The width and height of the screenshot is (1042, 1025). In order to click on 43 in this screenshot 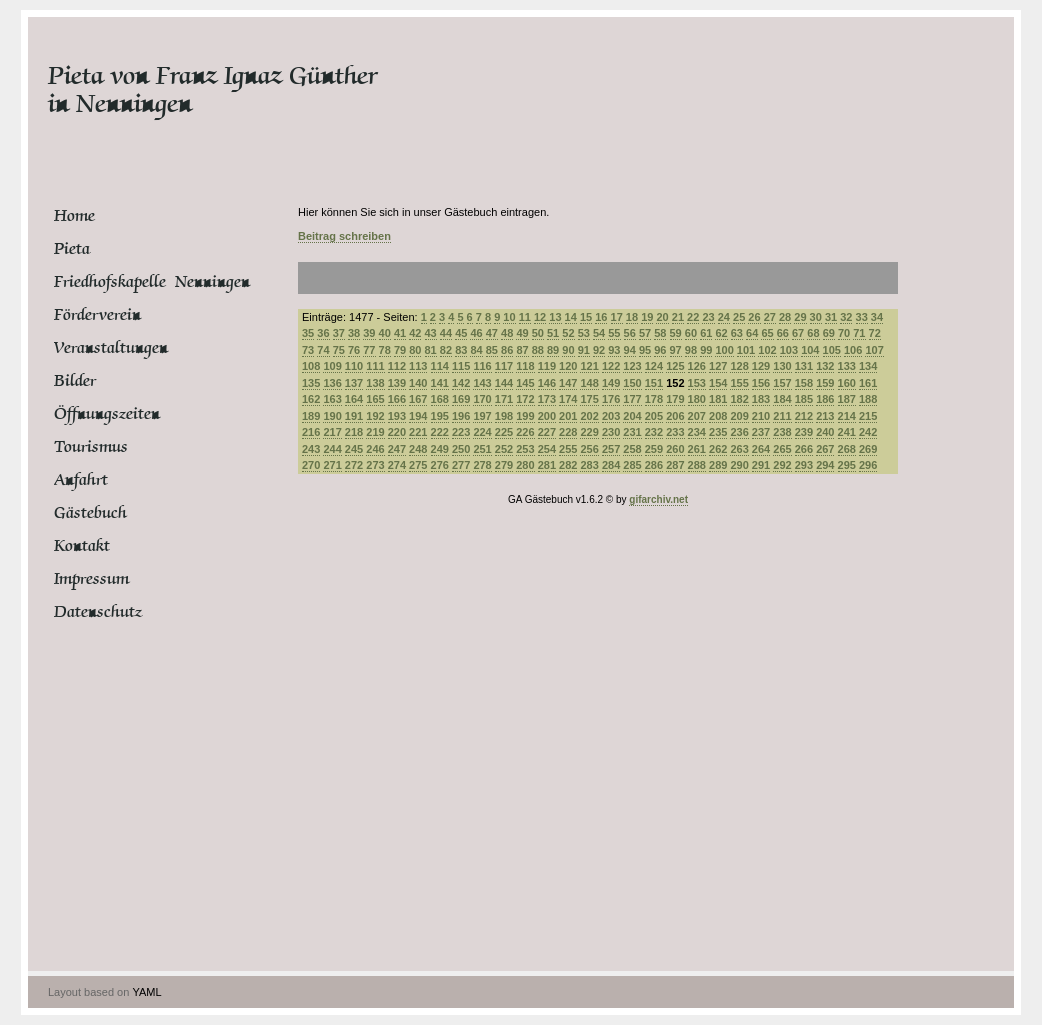, I will do `click(431, 333)`.